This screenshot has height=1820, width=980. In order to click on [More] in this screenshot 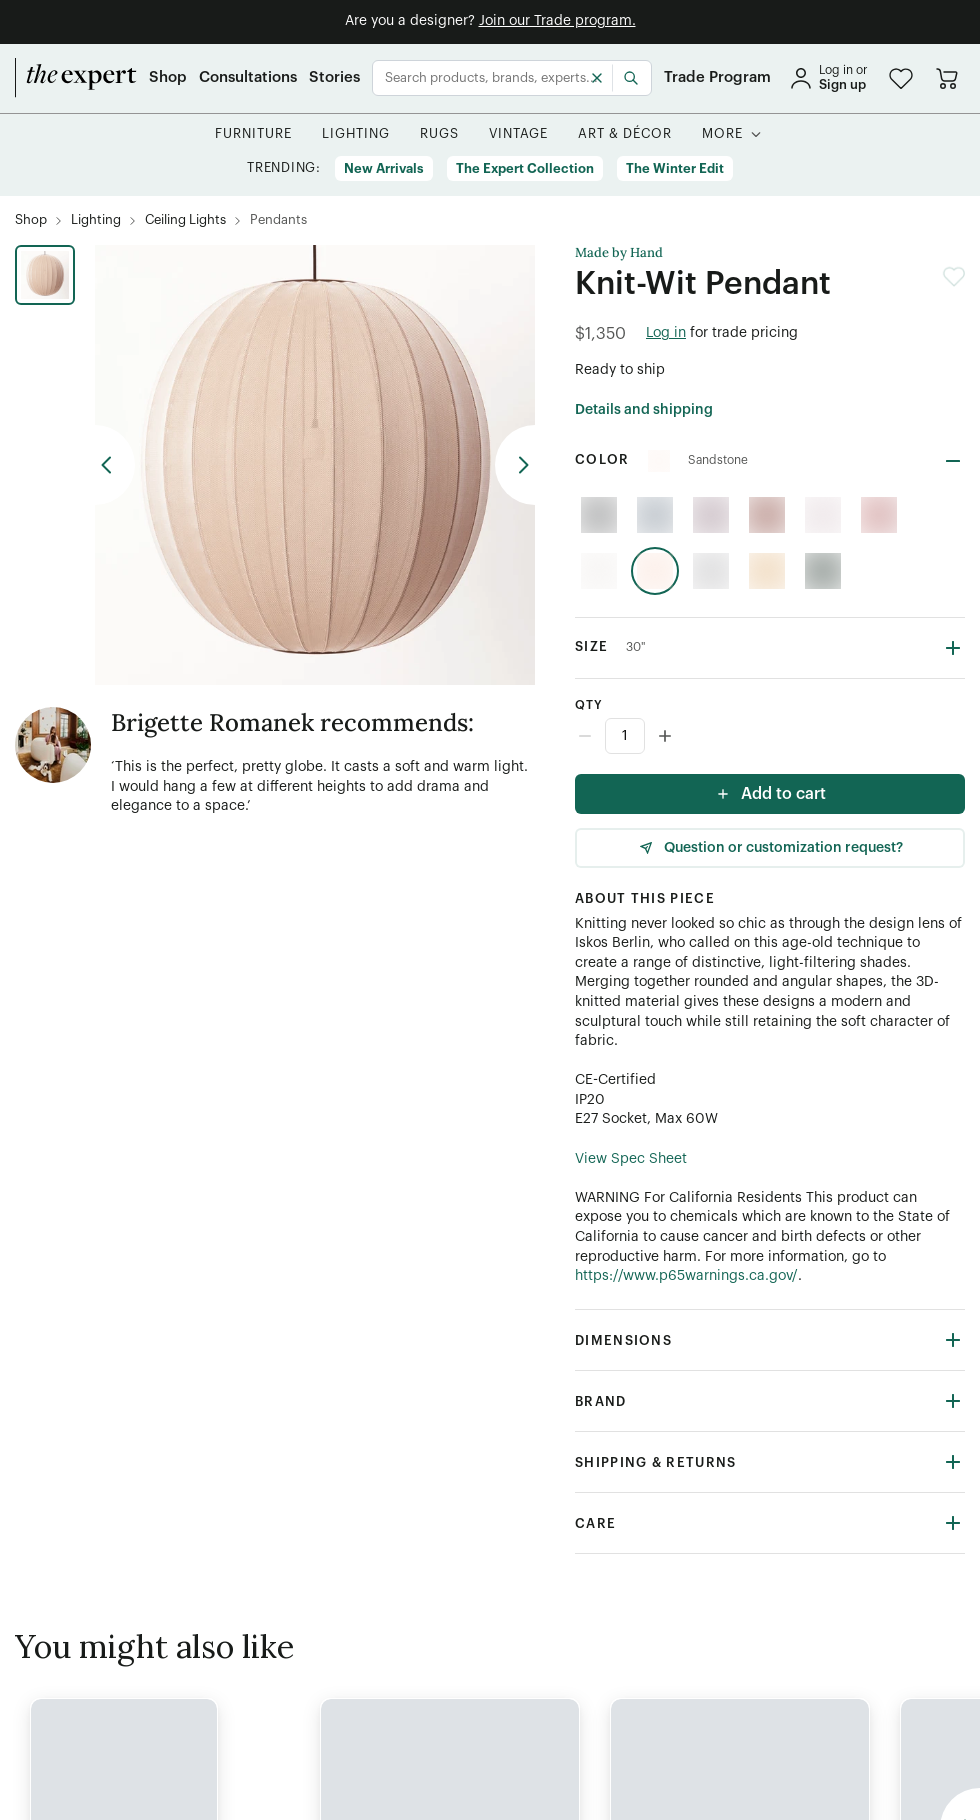, I will do `click(722, 134)`.